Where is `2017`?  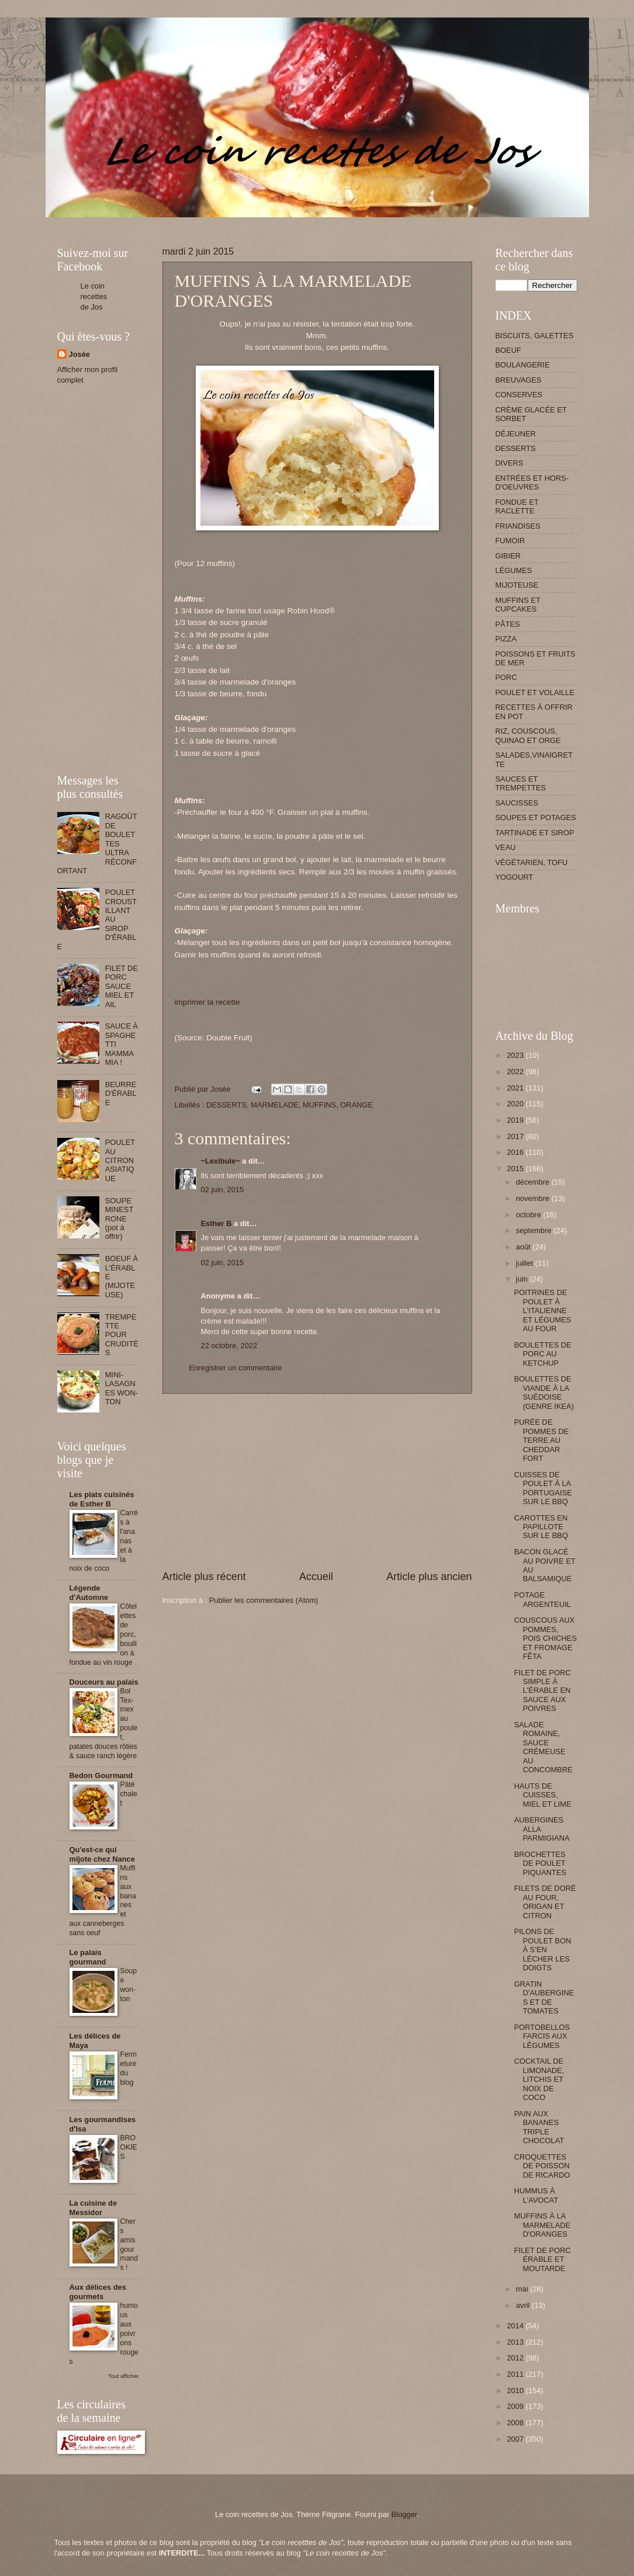 2017 is located at coordinates (516, 1136).